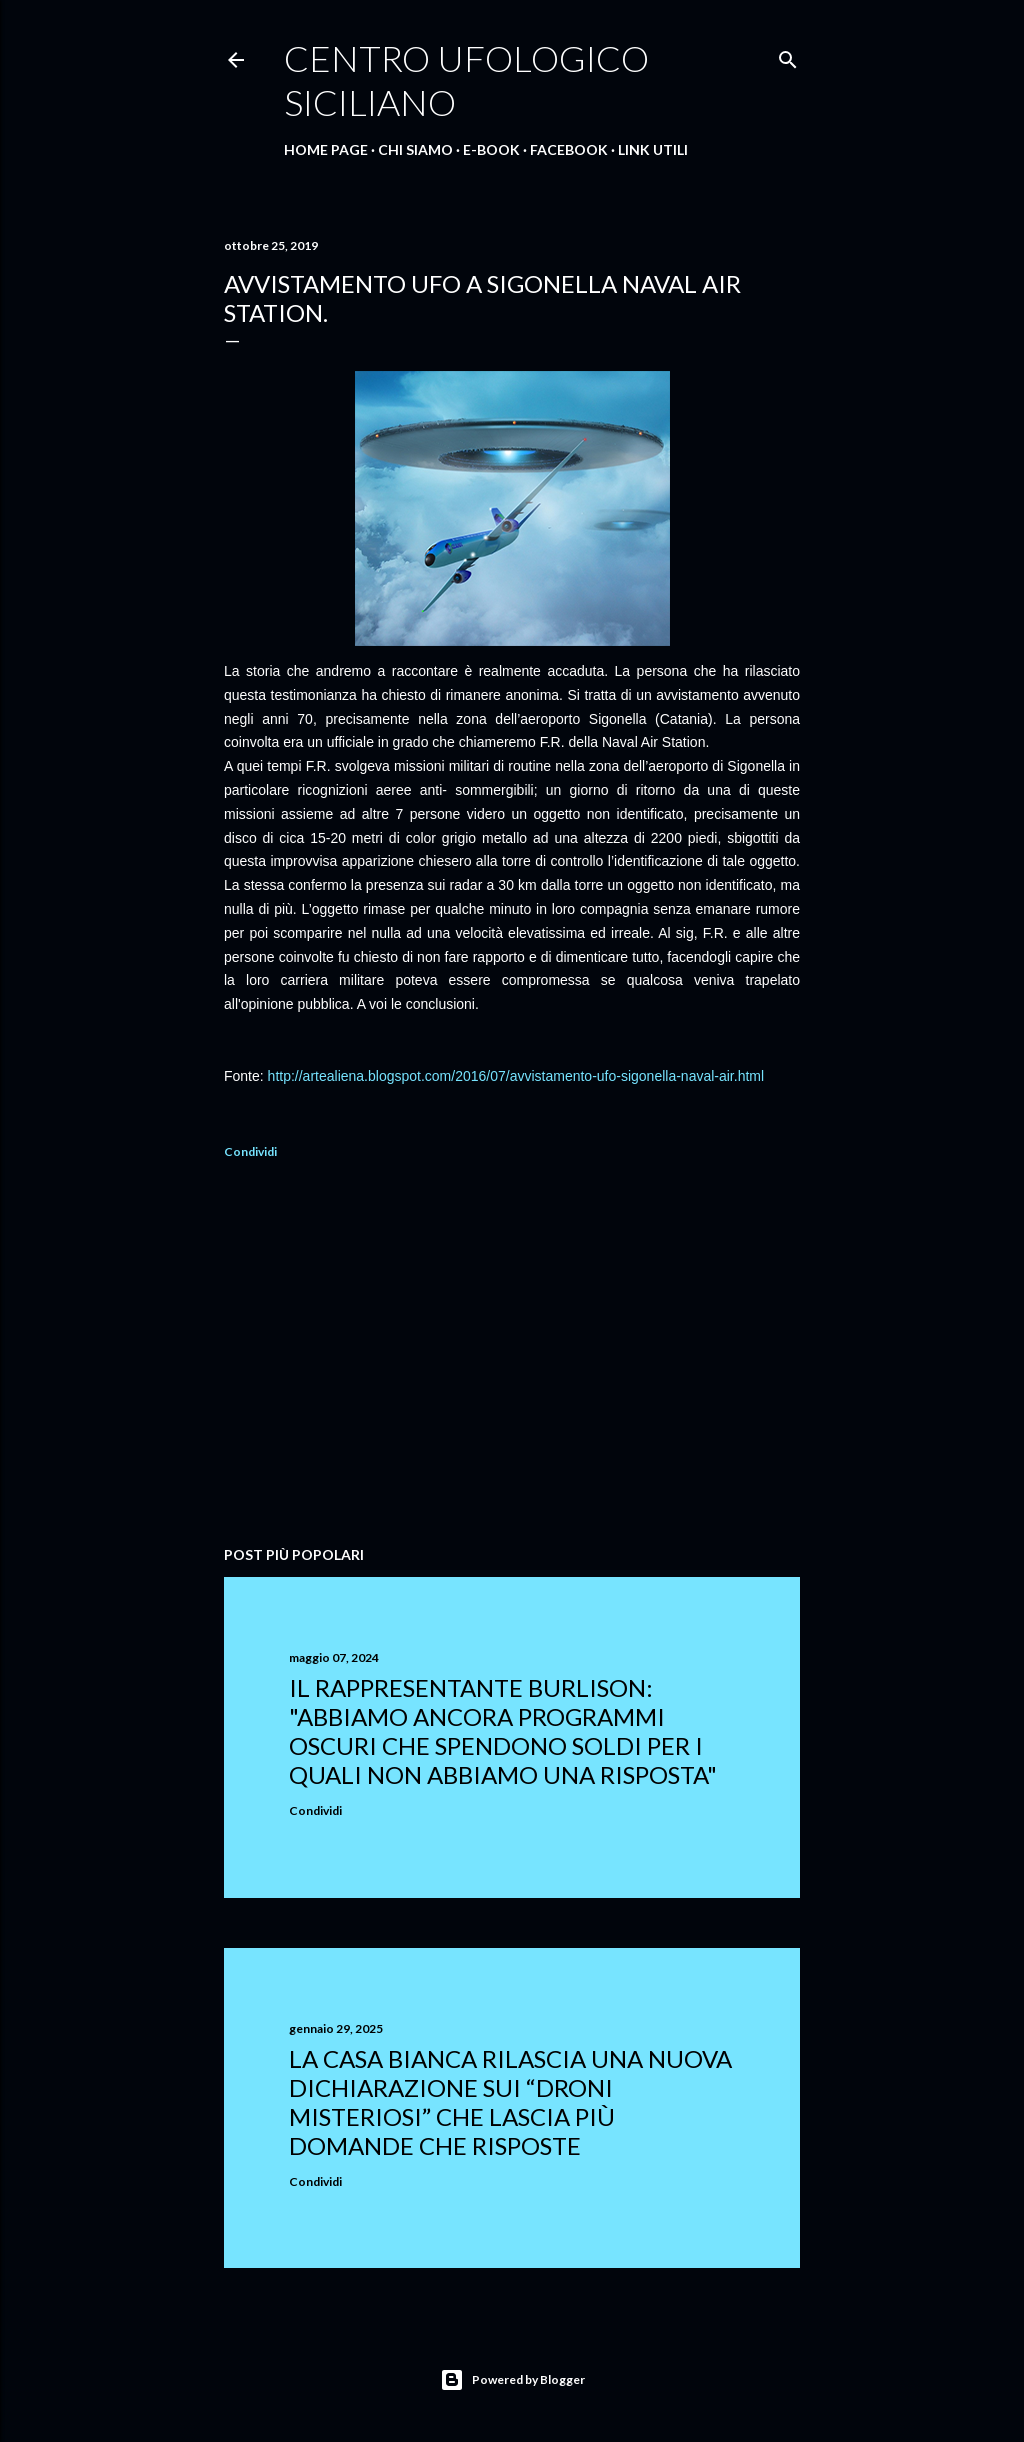  I want to click on [Advertisement], so click(512, 1356).